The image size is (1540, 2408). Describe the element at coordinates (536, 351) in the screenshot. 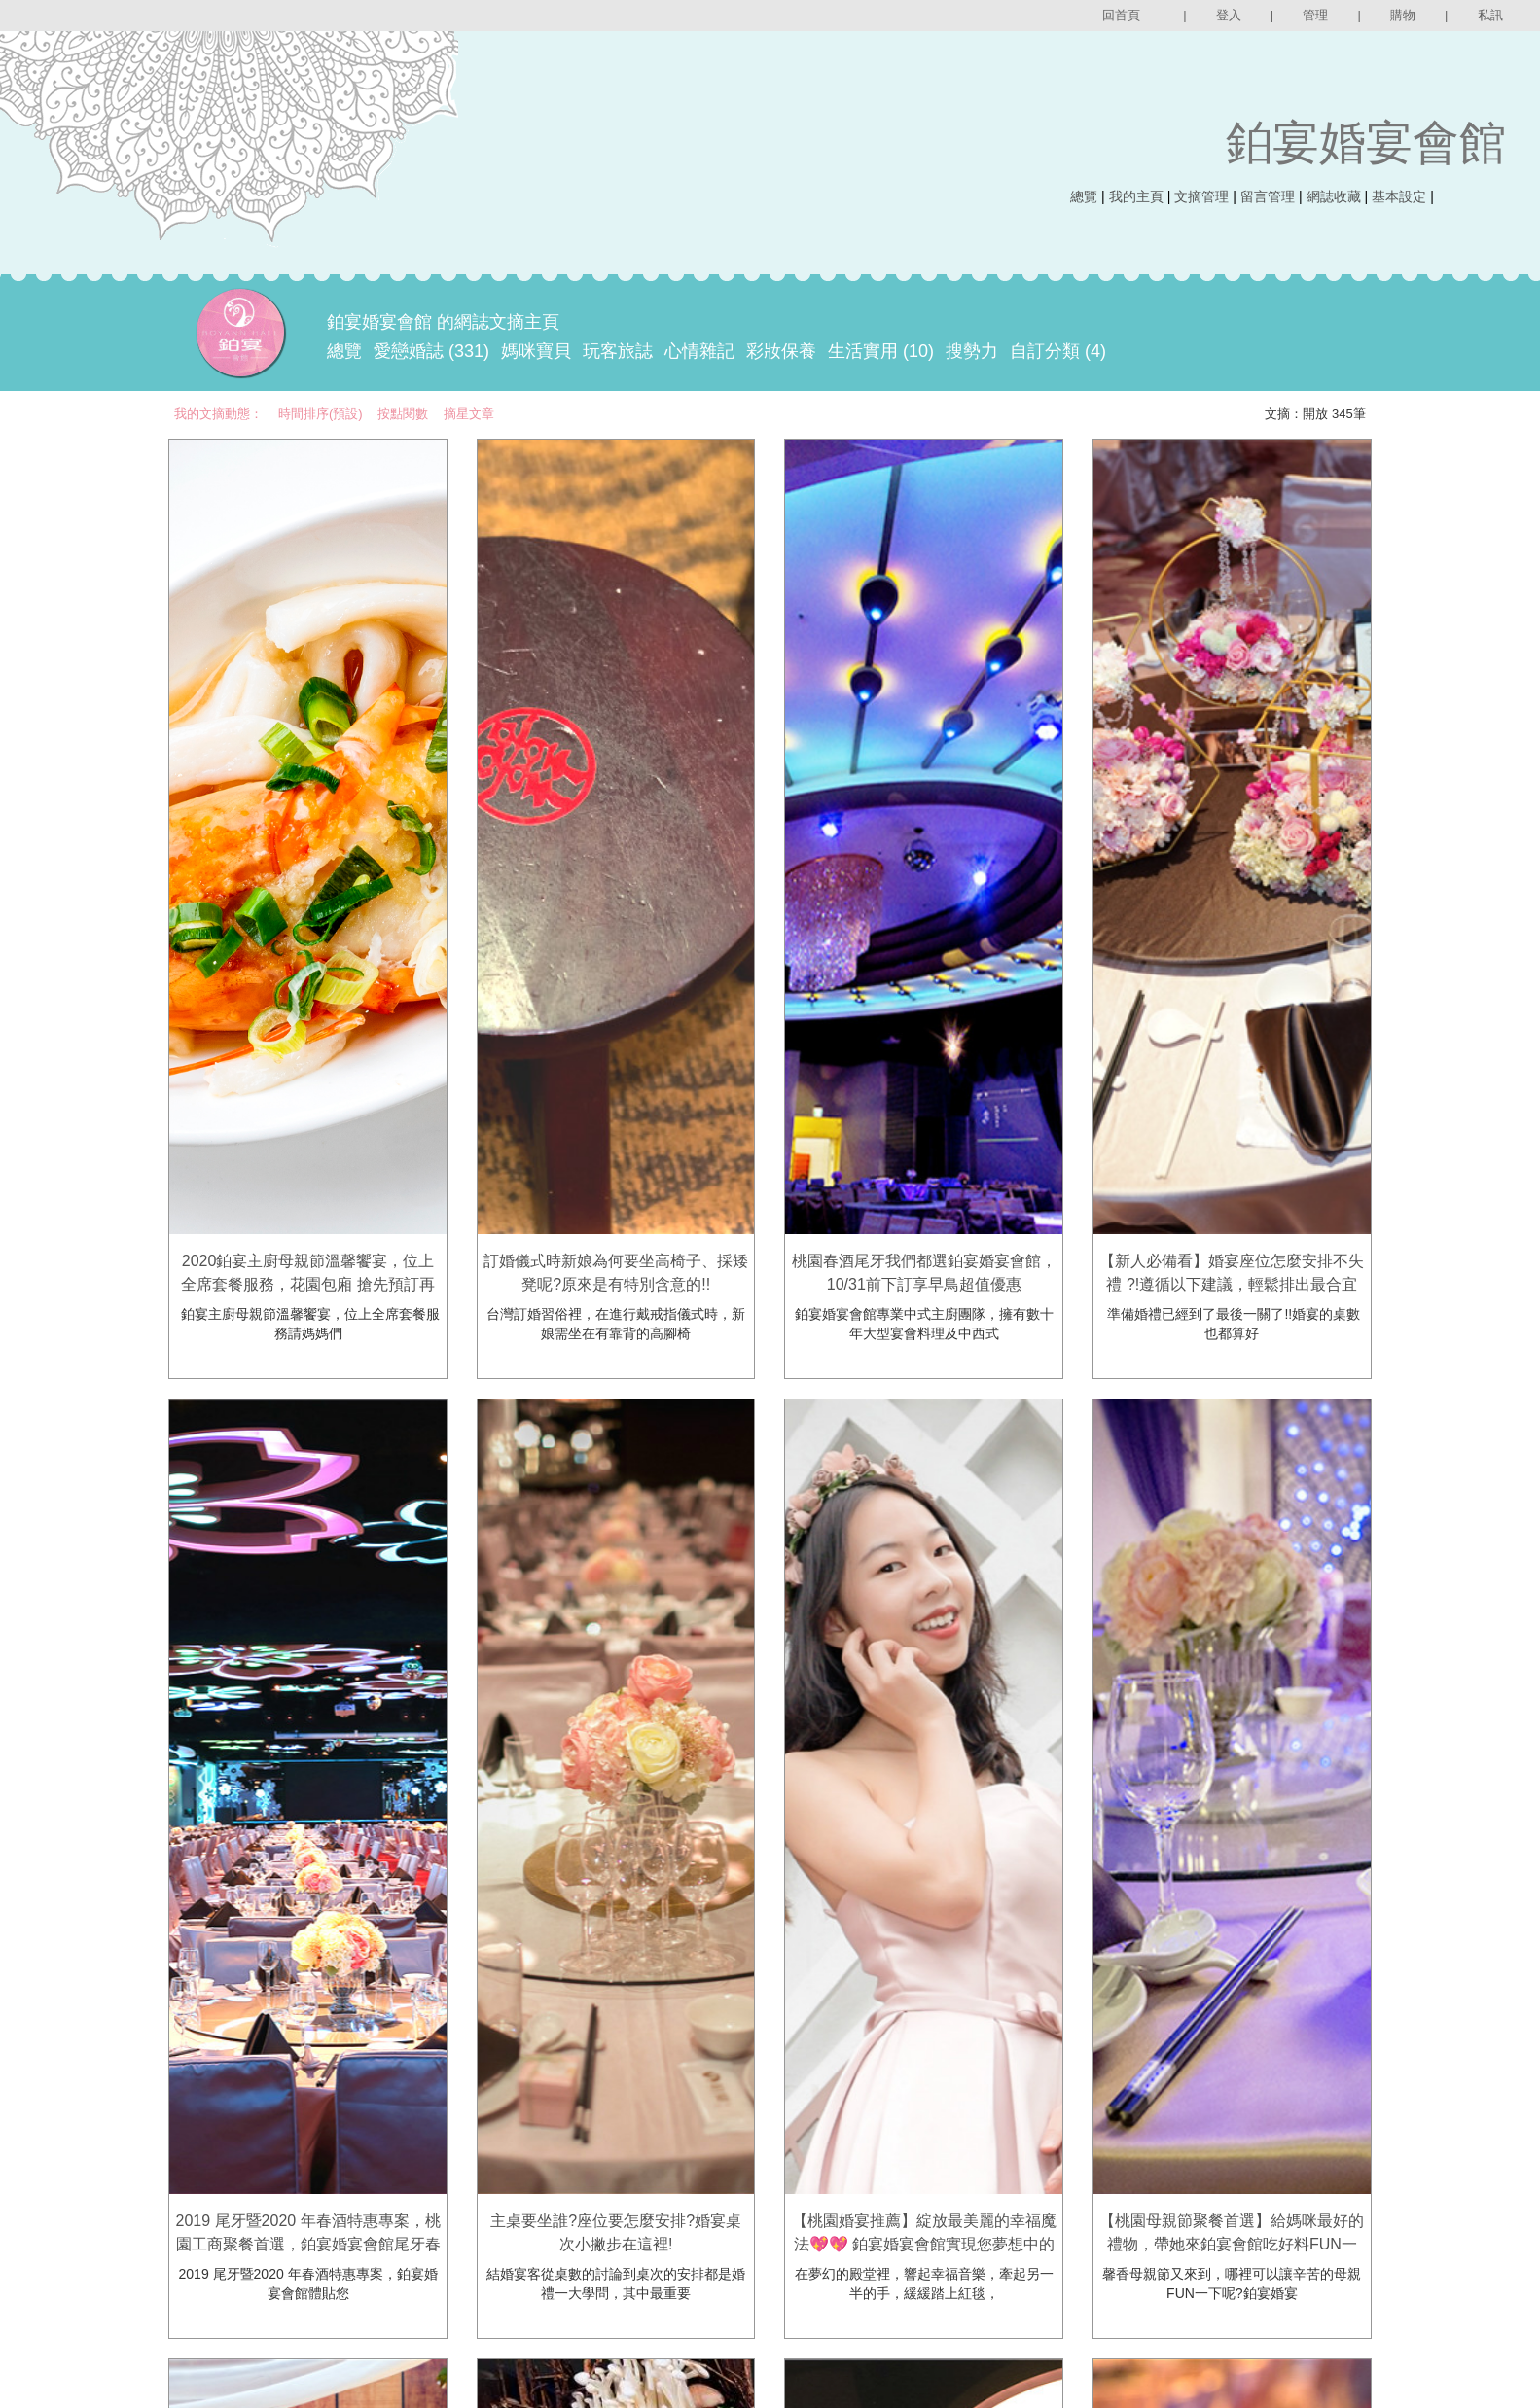

I see `媽咪寶貝` at that location.